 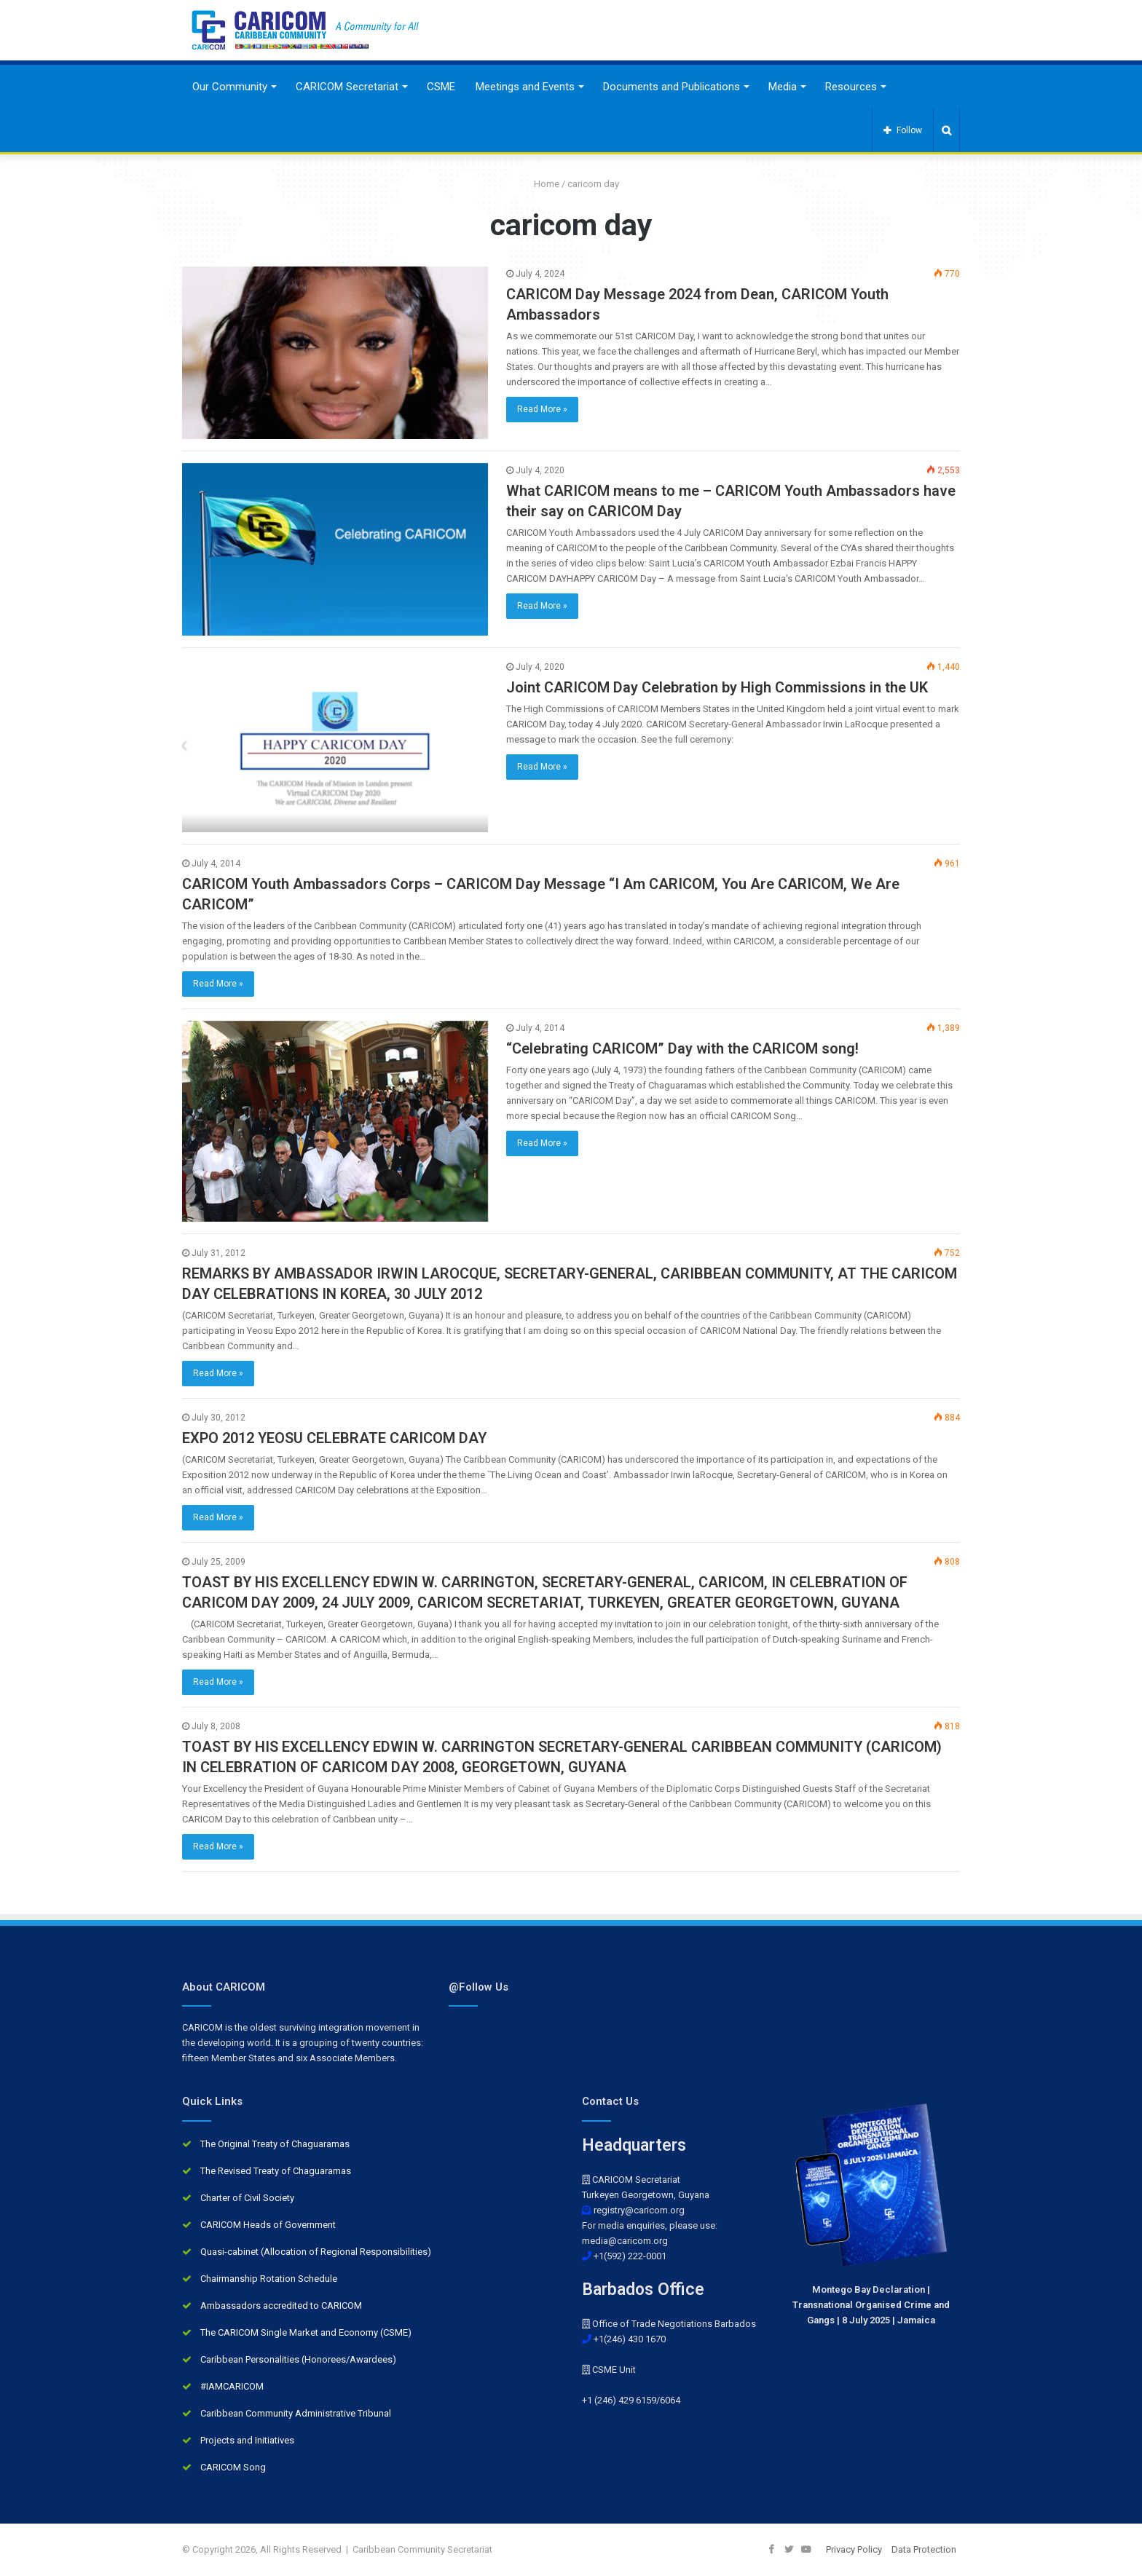 I want to click on EXPO 2012 YEOSU CELEBRATE CARICOM DAY, so click(x=334, y=1438).